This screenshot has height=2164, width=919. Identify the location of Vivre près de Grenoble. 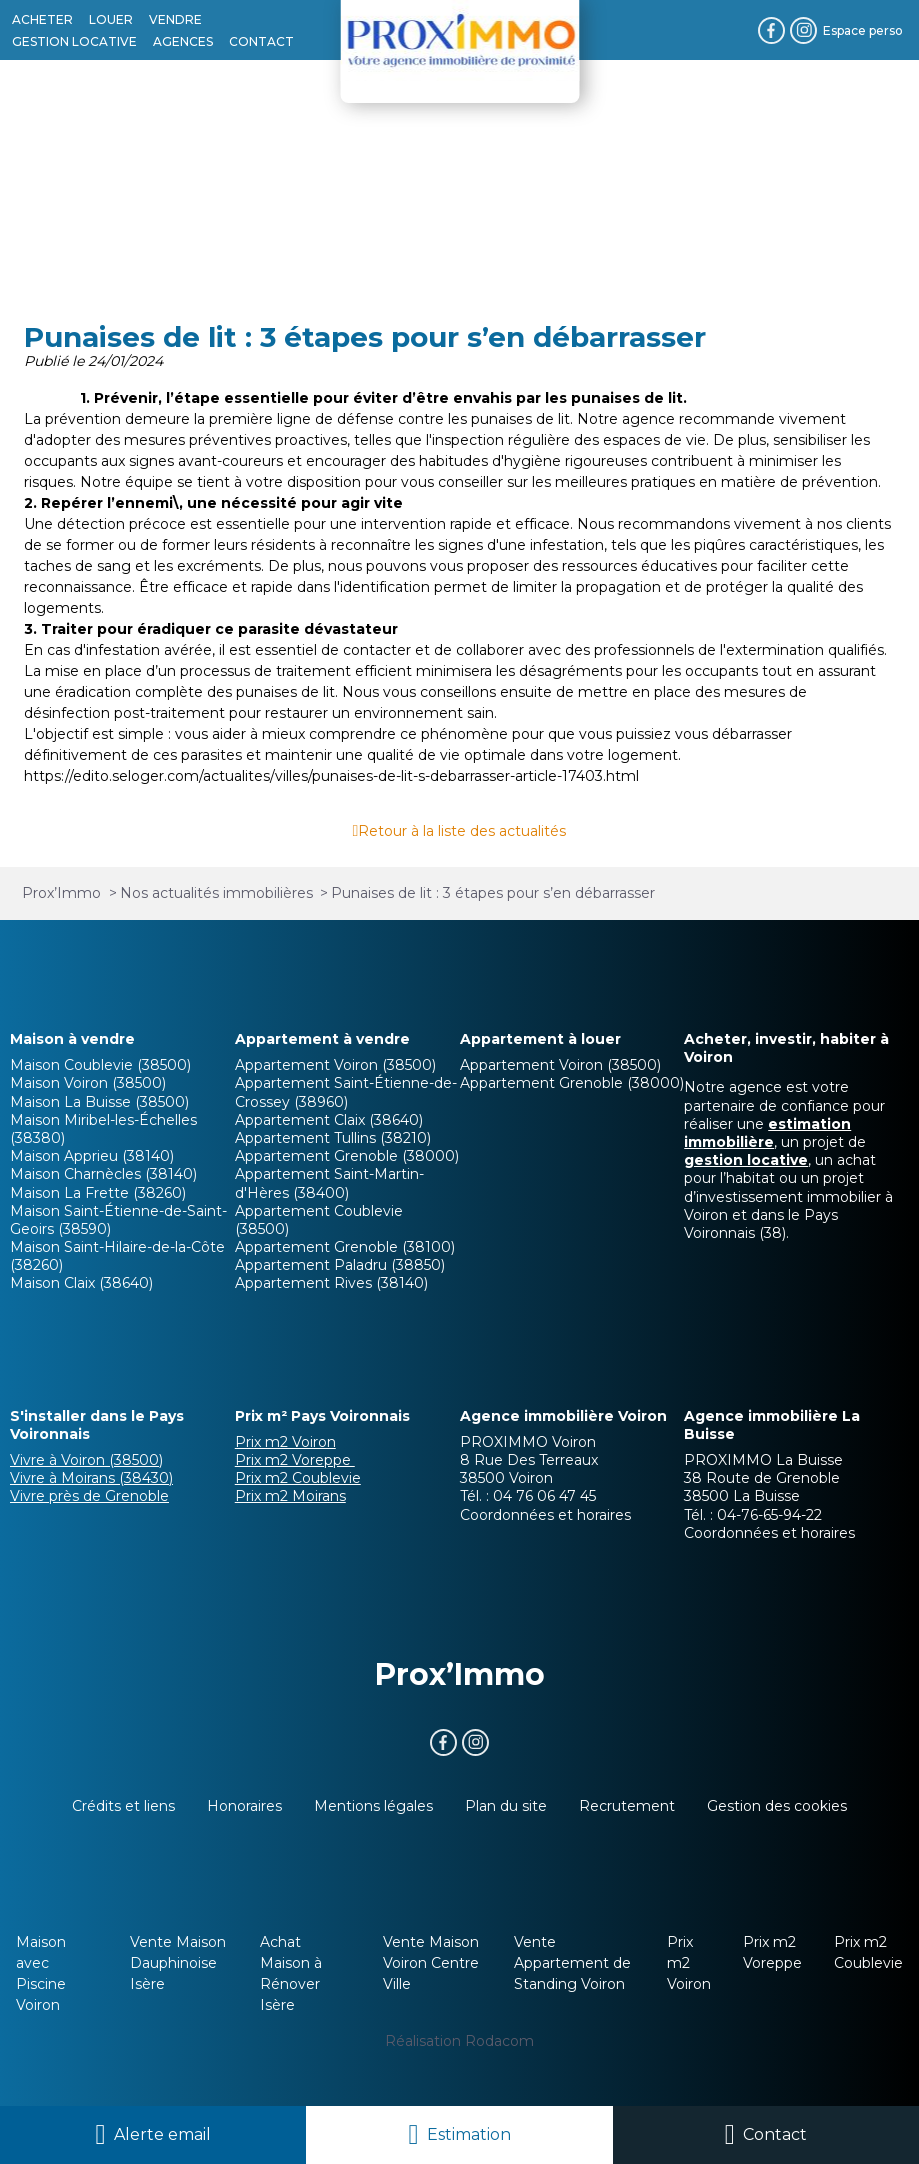
(89, 1496).